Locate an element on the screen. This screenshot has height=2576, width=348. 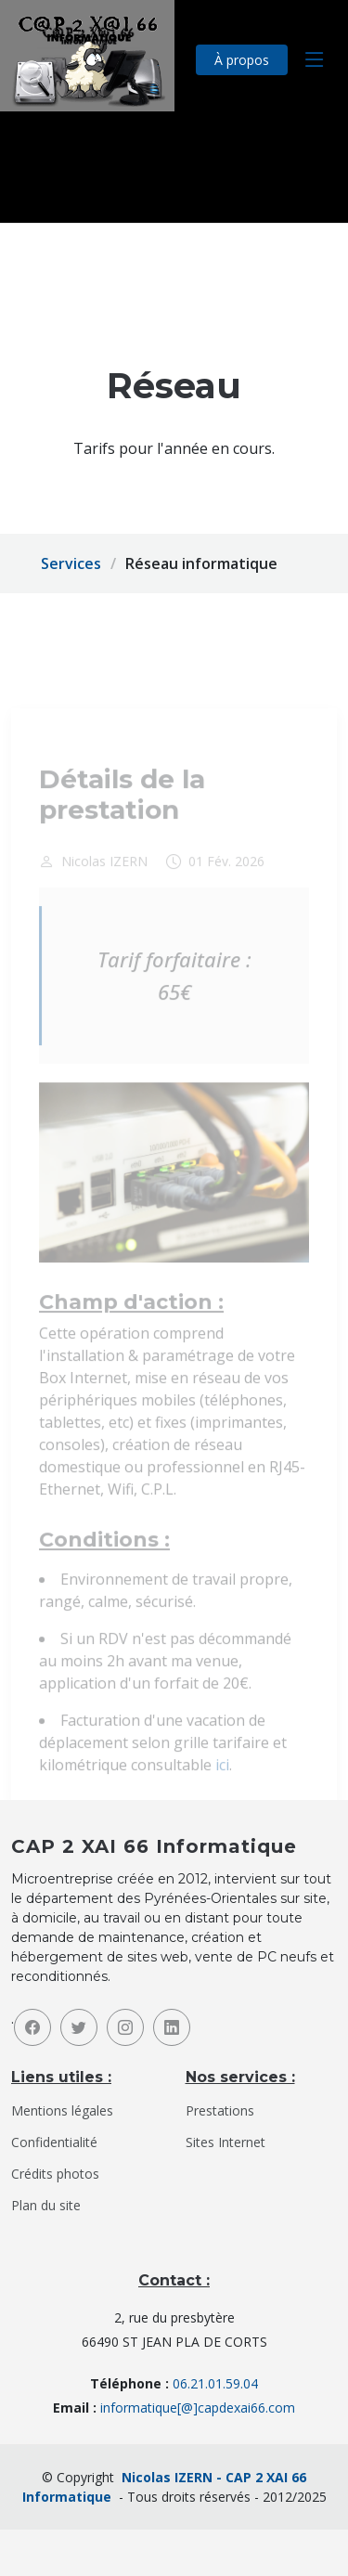
Services is located at coordinates (71, 563).